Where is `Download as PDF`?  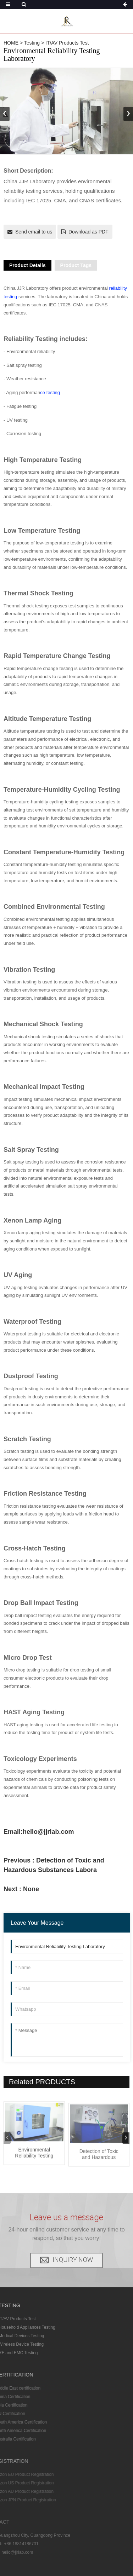
Download as PDF is located at coordinates (88, 232).